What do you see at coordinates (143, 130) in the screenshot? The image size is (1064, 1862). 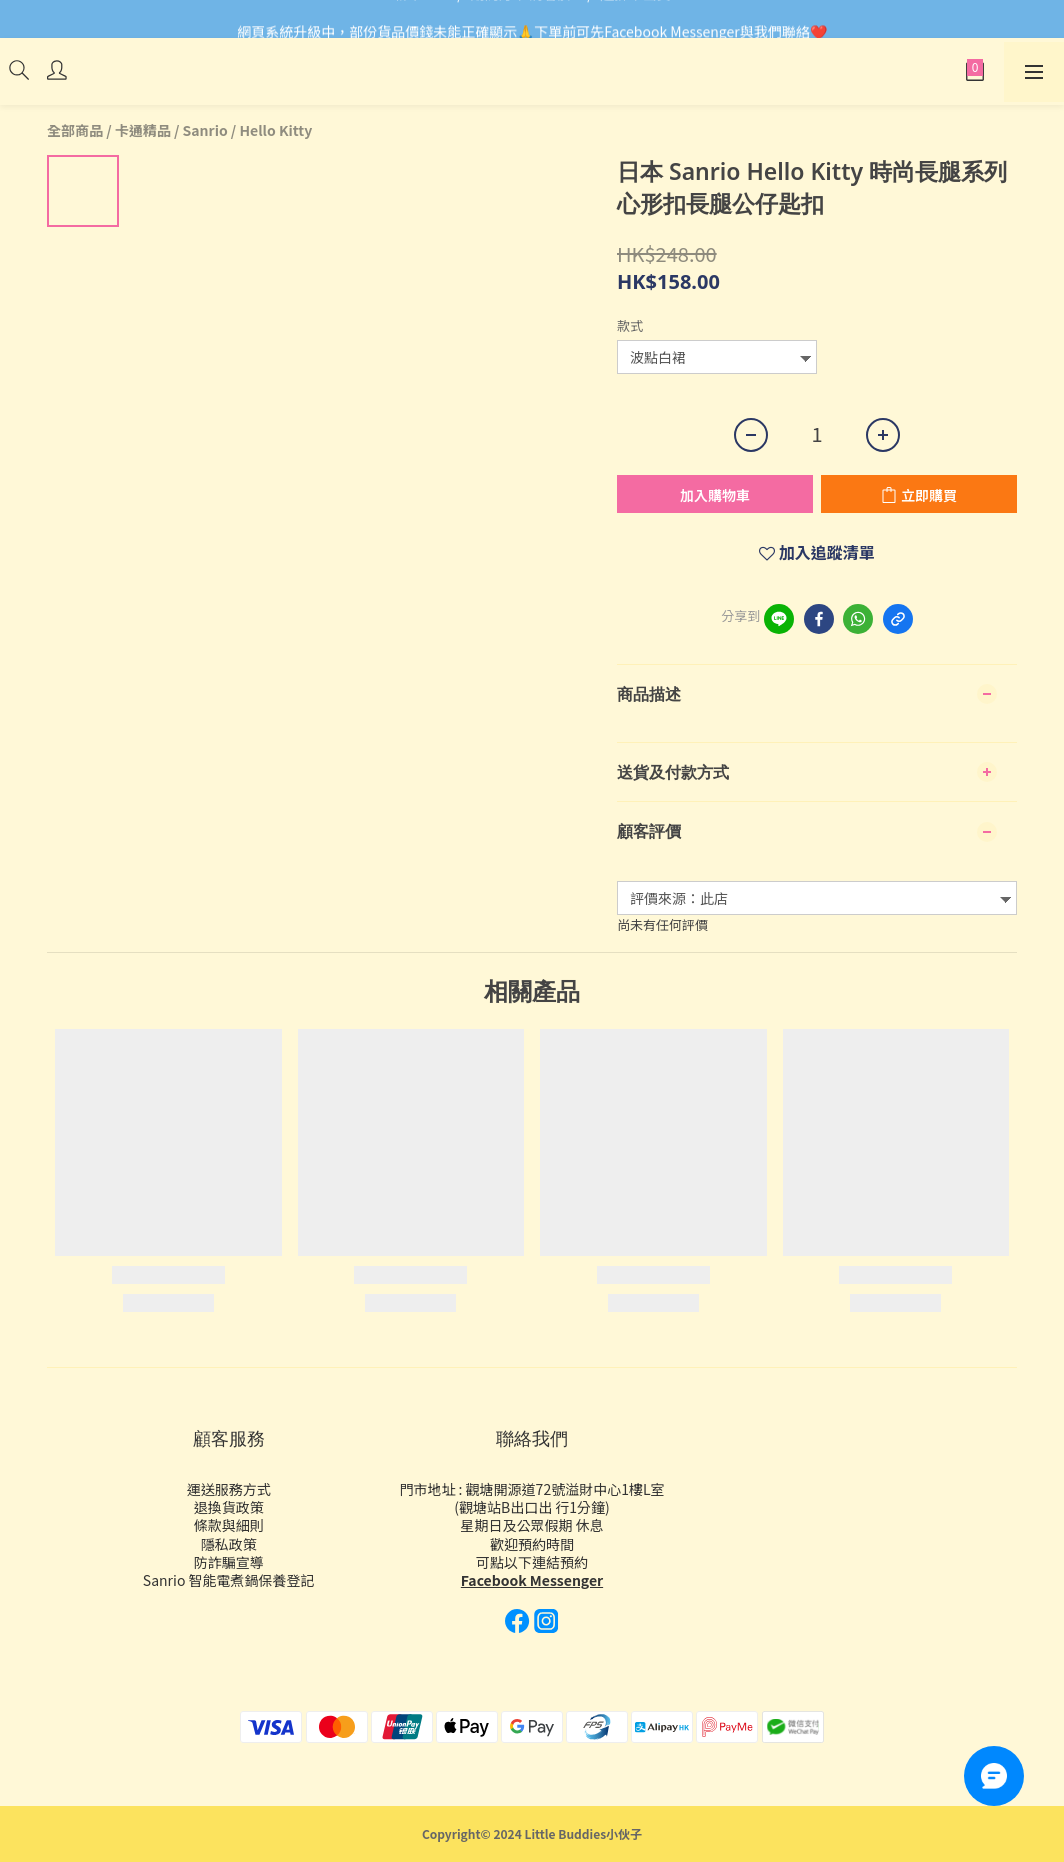 I see `卡通精品` at bounding box center [143, 130].